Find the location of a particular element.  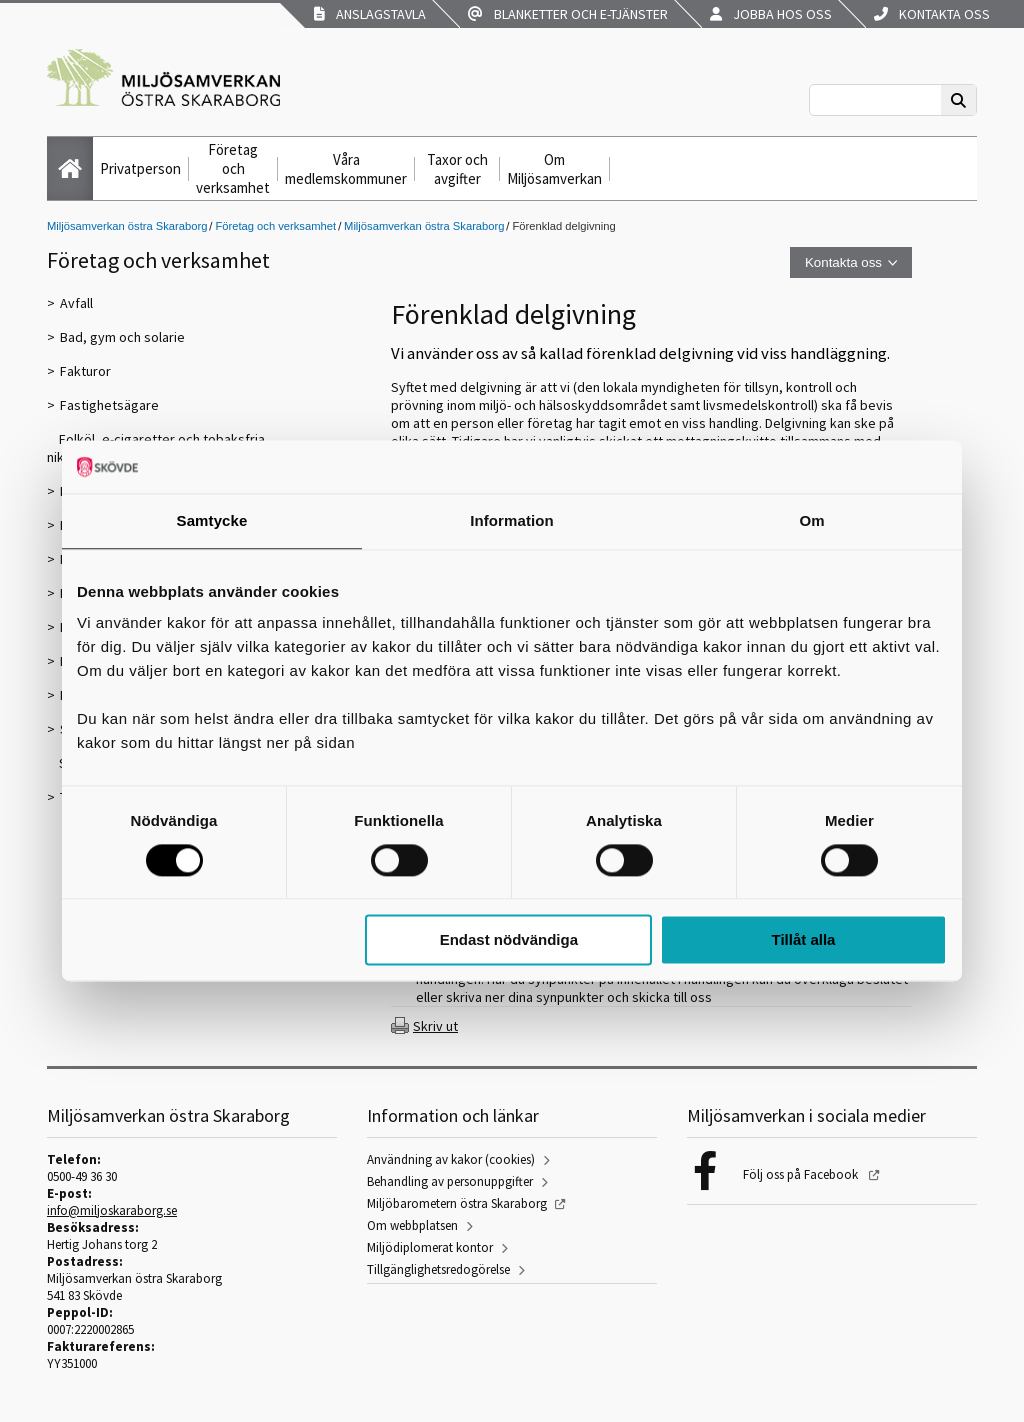

Om webbplatsen is located at coordinates (412, 1225).